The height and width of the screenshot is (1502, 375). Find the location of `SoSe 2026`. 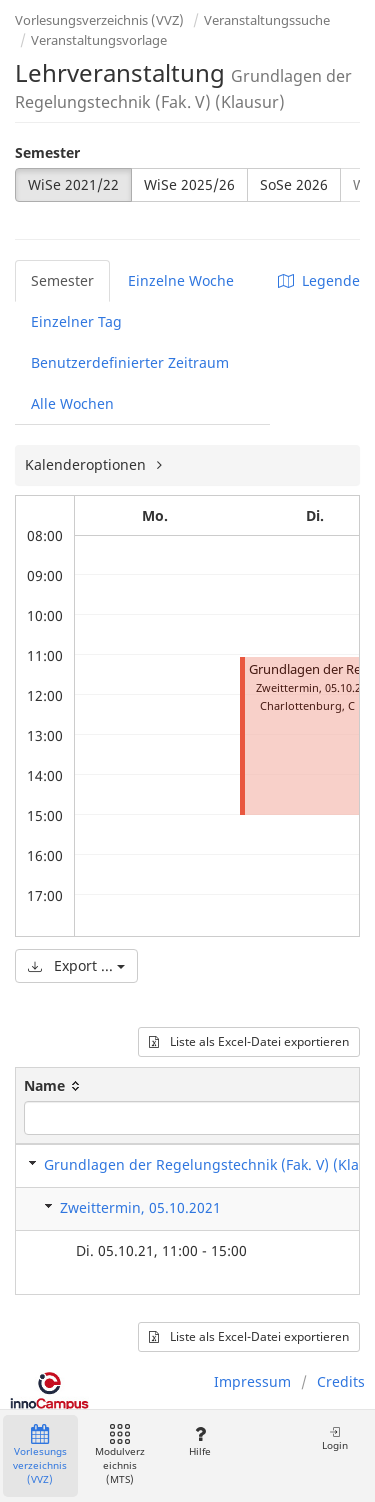

SoSe 2026 is located at coordinates (294, 184).